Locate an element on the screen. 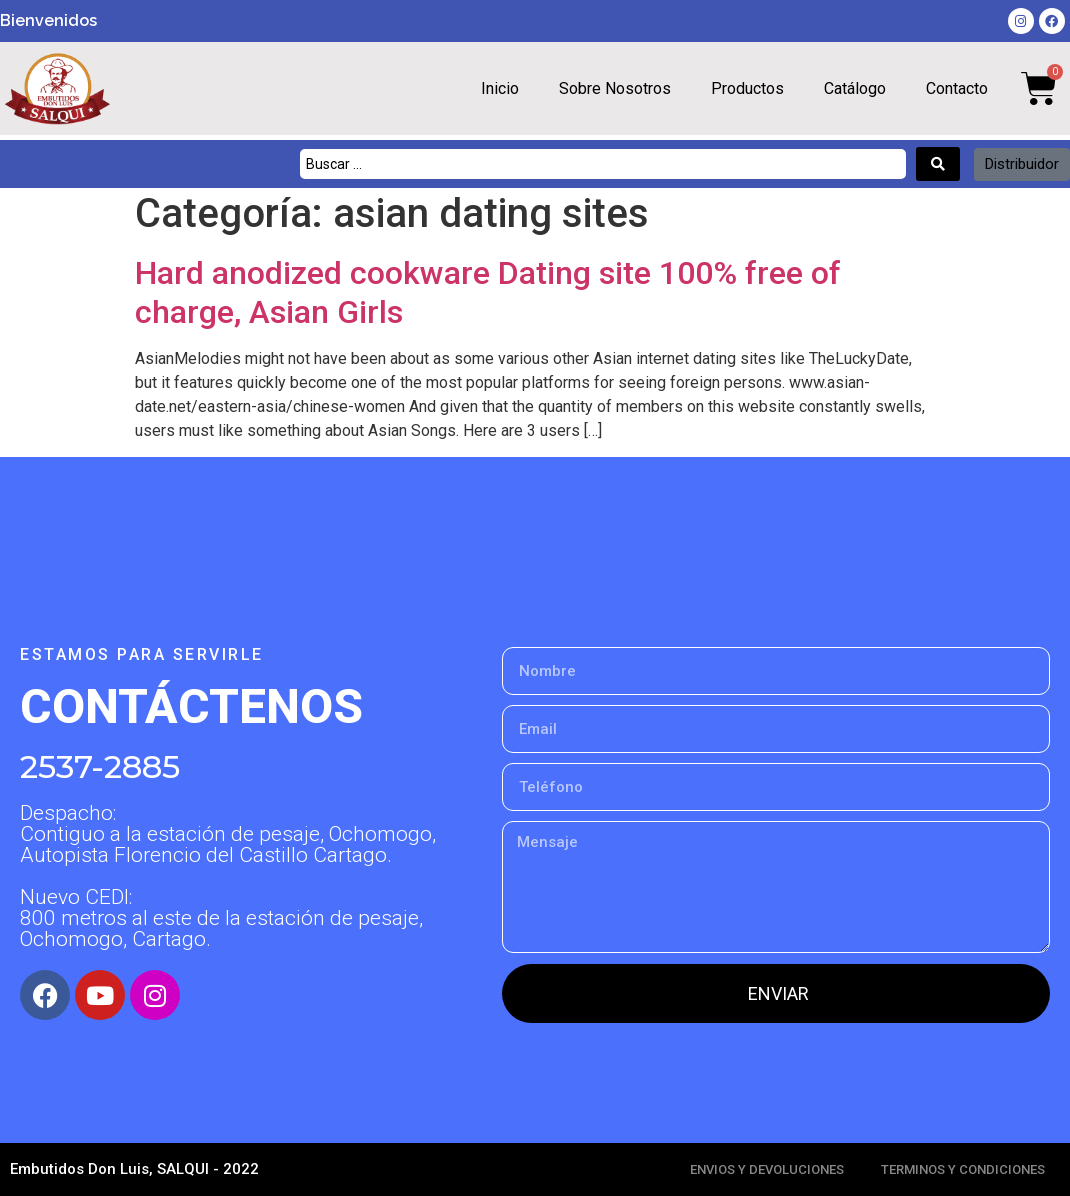 The width and height of the screenshot is (1070, 1196). Sobre Nosotros is located at coordinates (615, 88).